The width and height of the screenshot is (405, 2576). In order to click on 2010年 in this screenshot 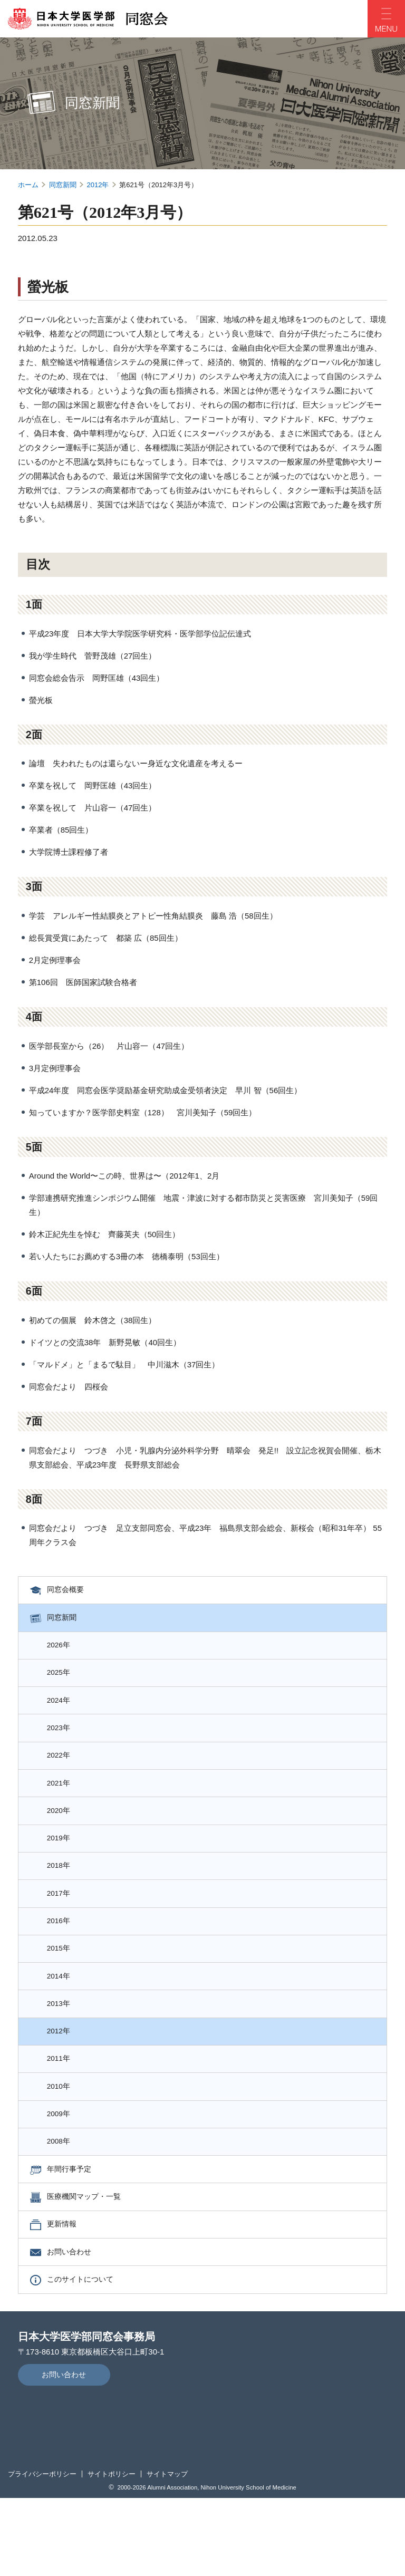, I will do `click(62, 2142)`.